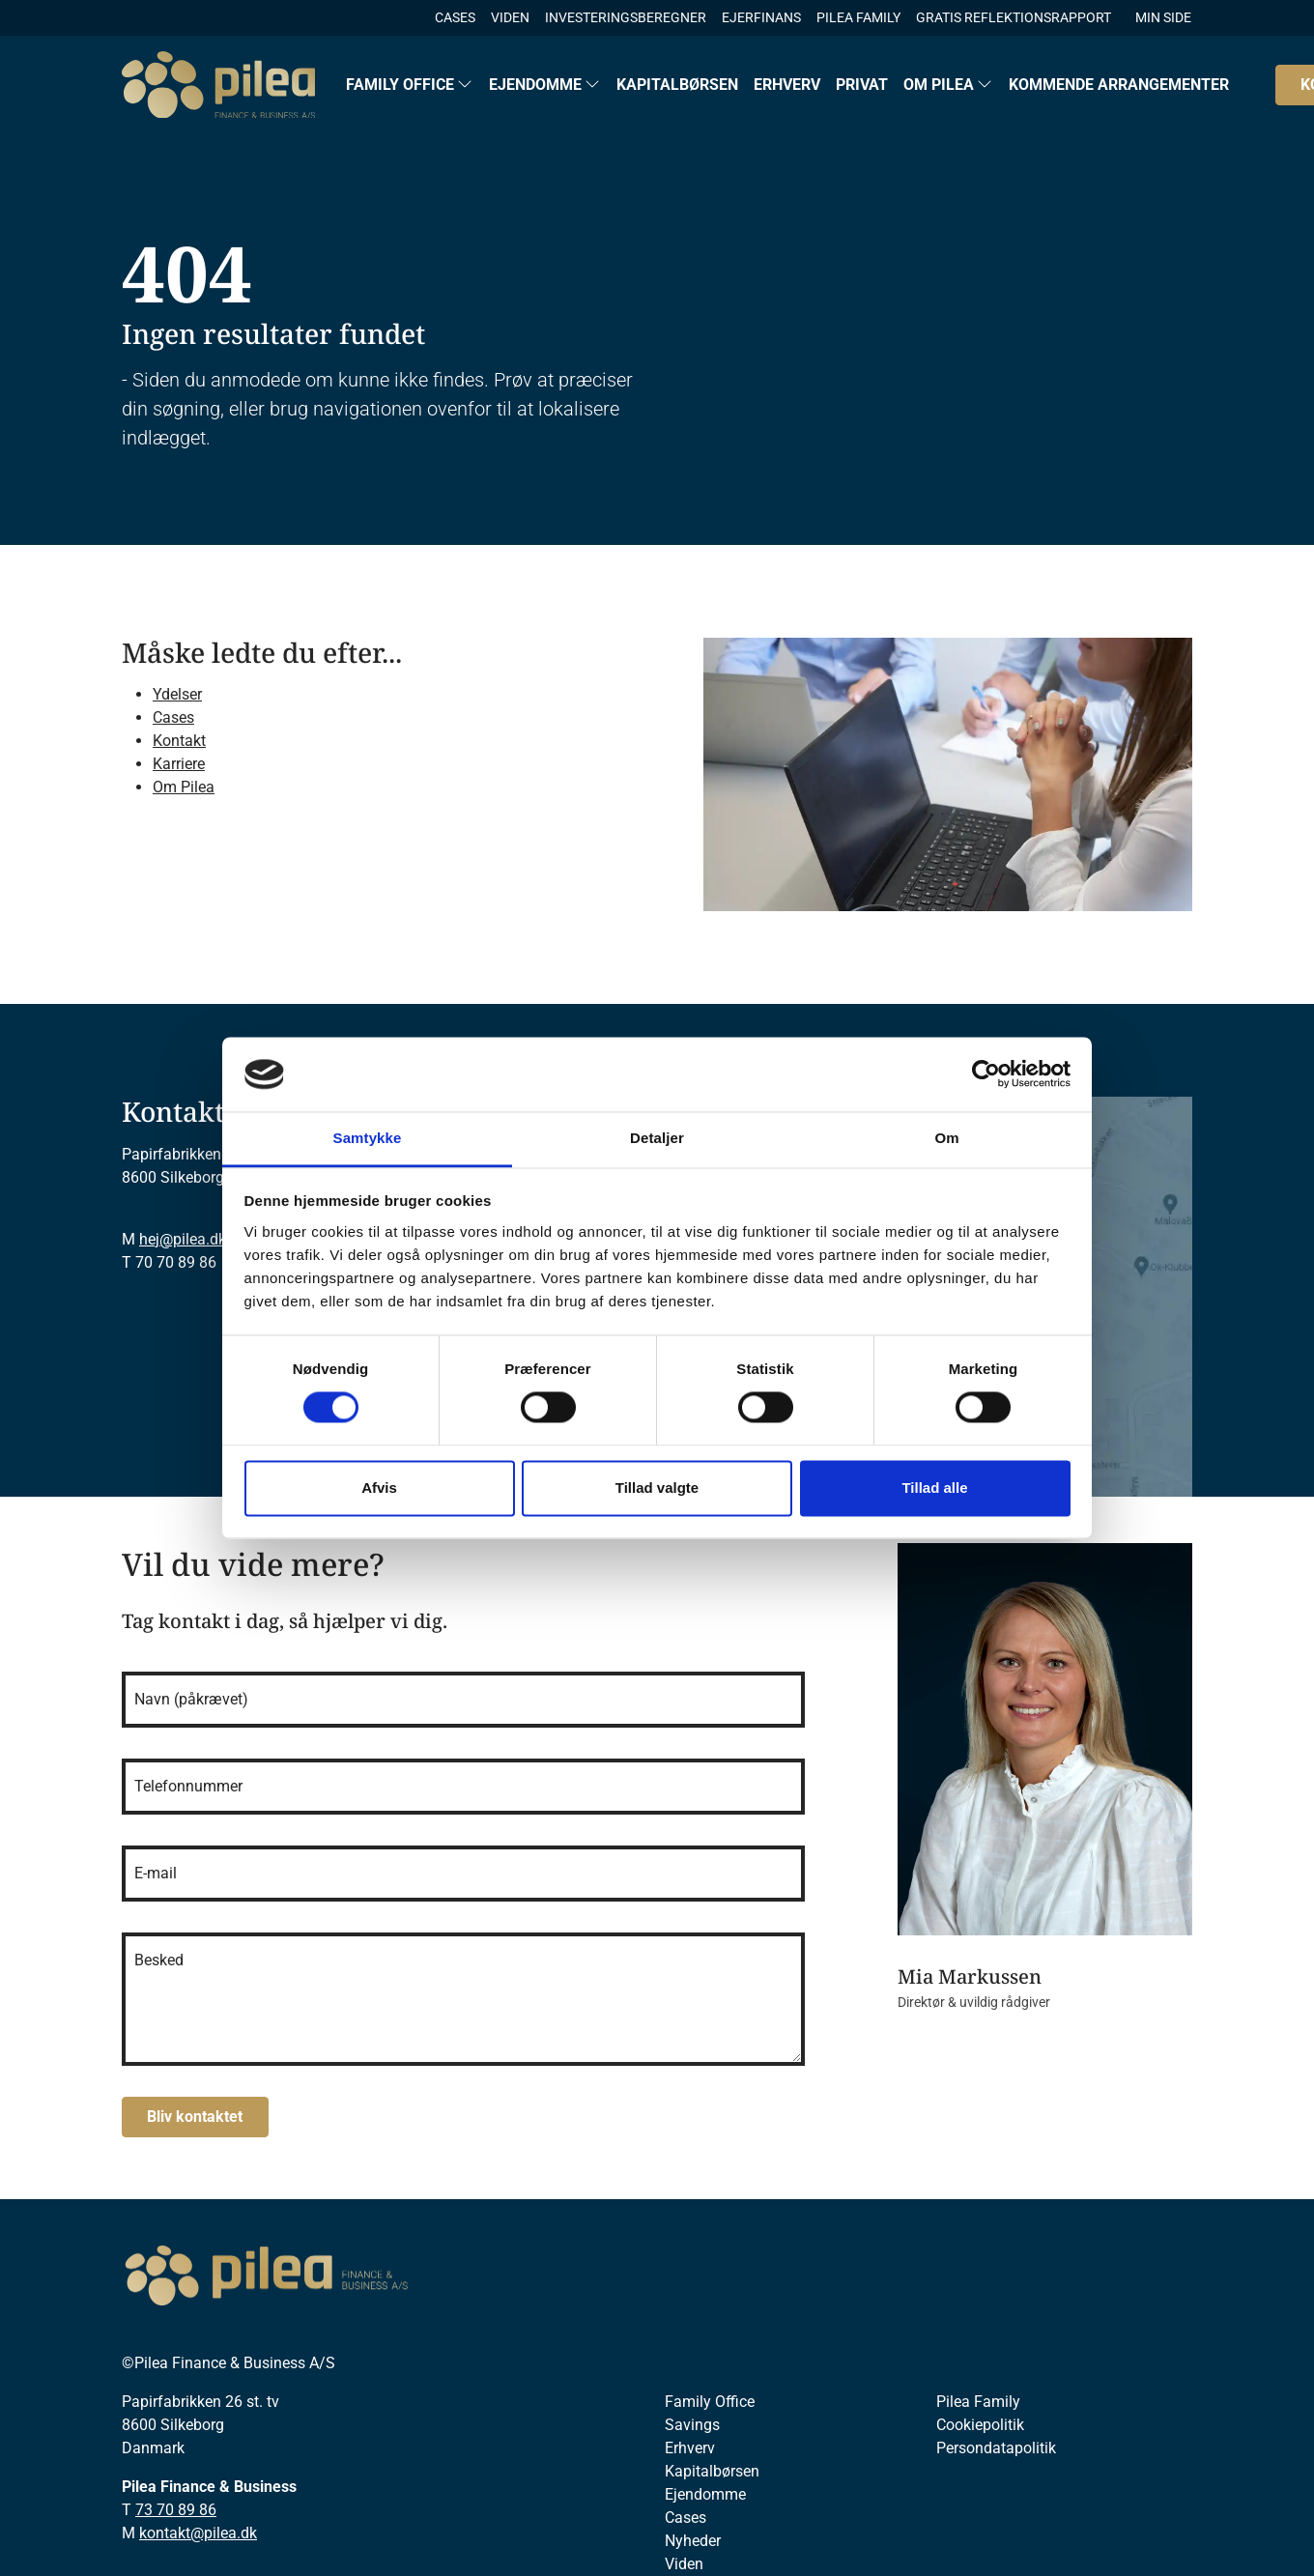 Image resolution: width=1314 pixels, height=2576 pixels. I want to click on hej@pilea.dk, so click(182, 1239).